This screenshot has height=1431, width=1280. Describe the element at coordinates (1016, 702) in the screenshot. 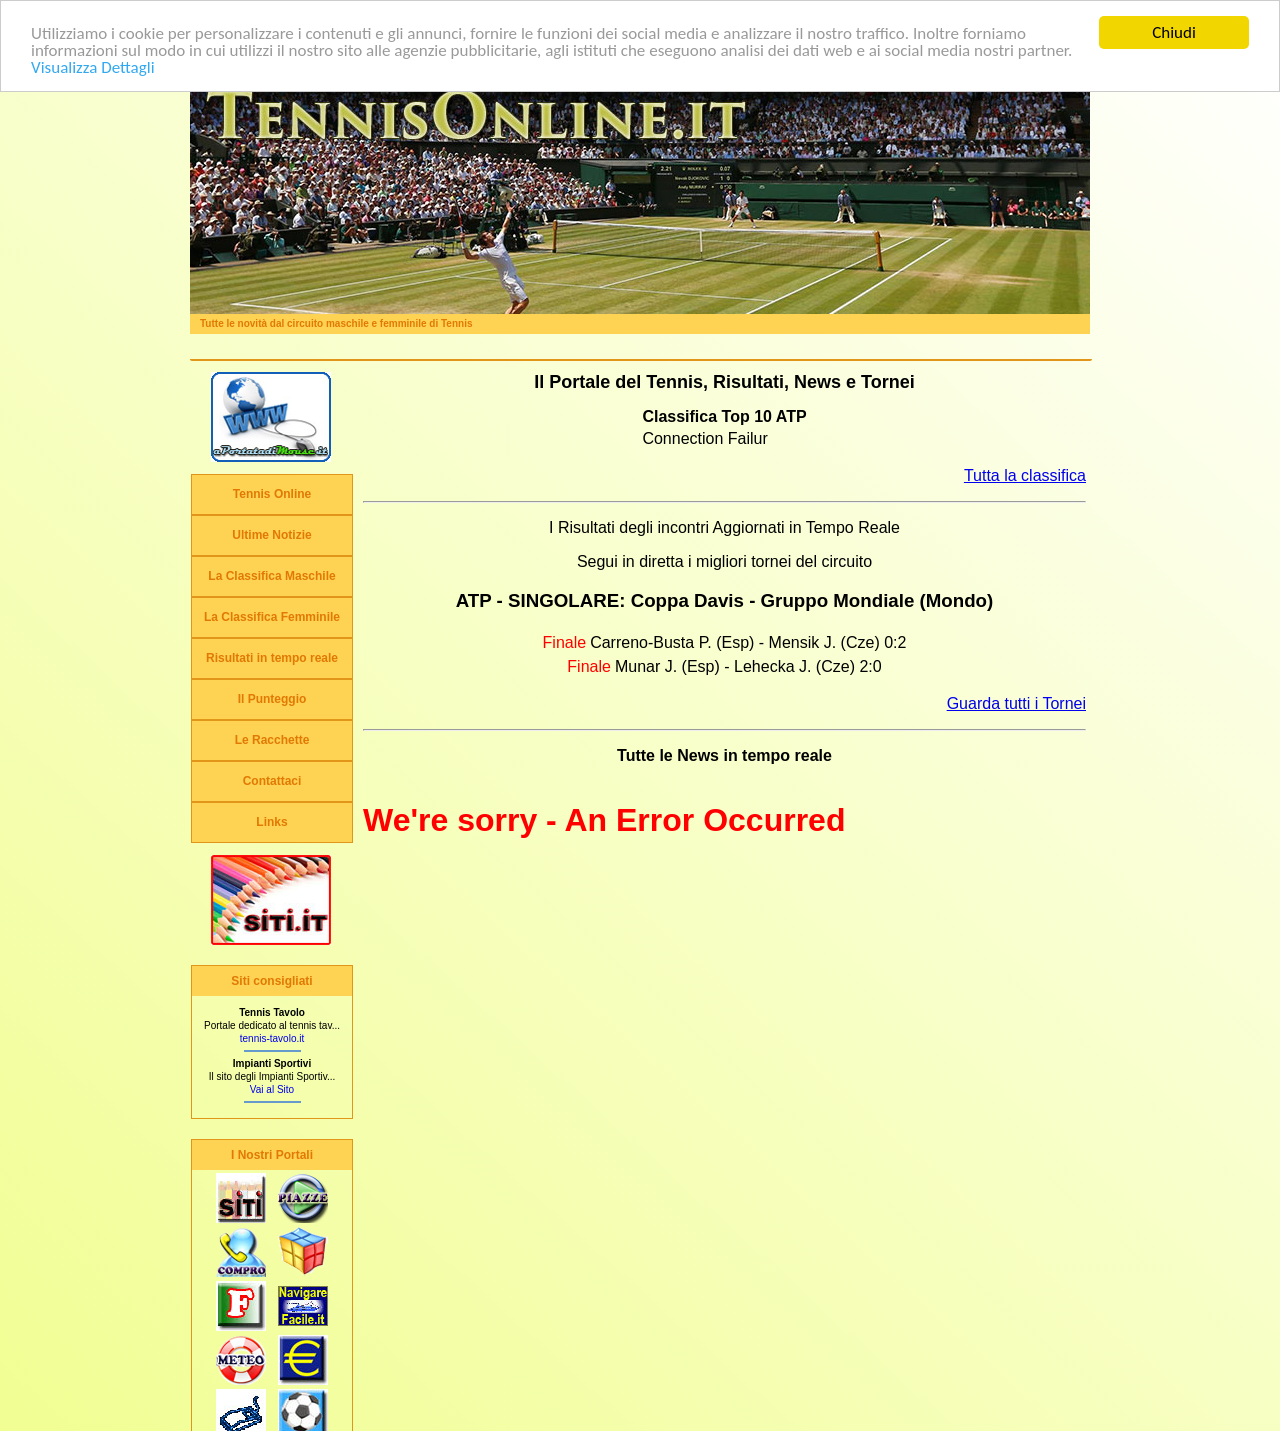

I see `Guarda tutti i Tornei` at that location.